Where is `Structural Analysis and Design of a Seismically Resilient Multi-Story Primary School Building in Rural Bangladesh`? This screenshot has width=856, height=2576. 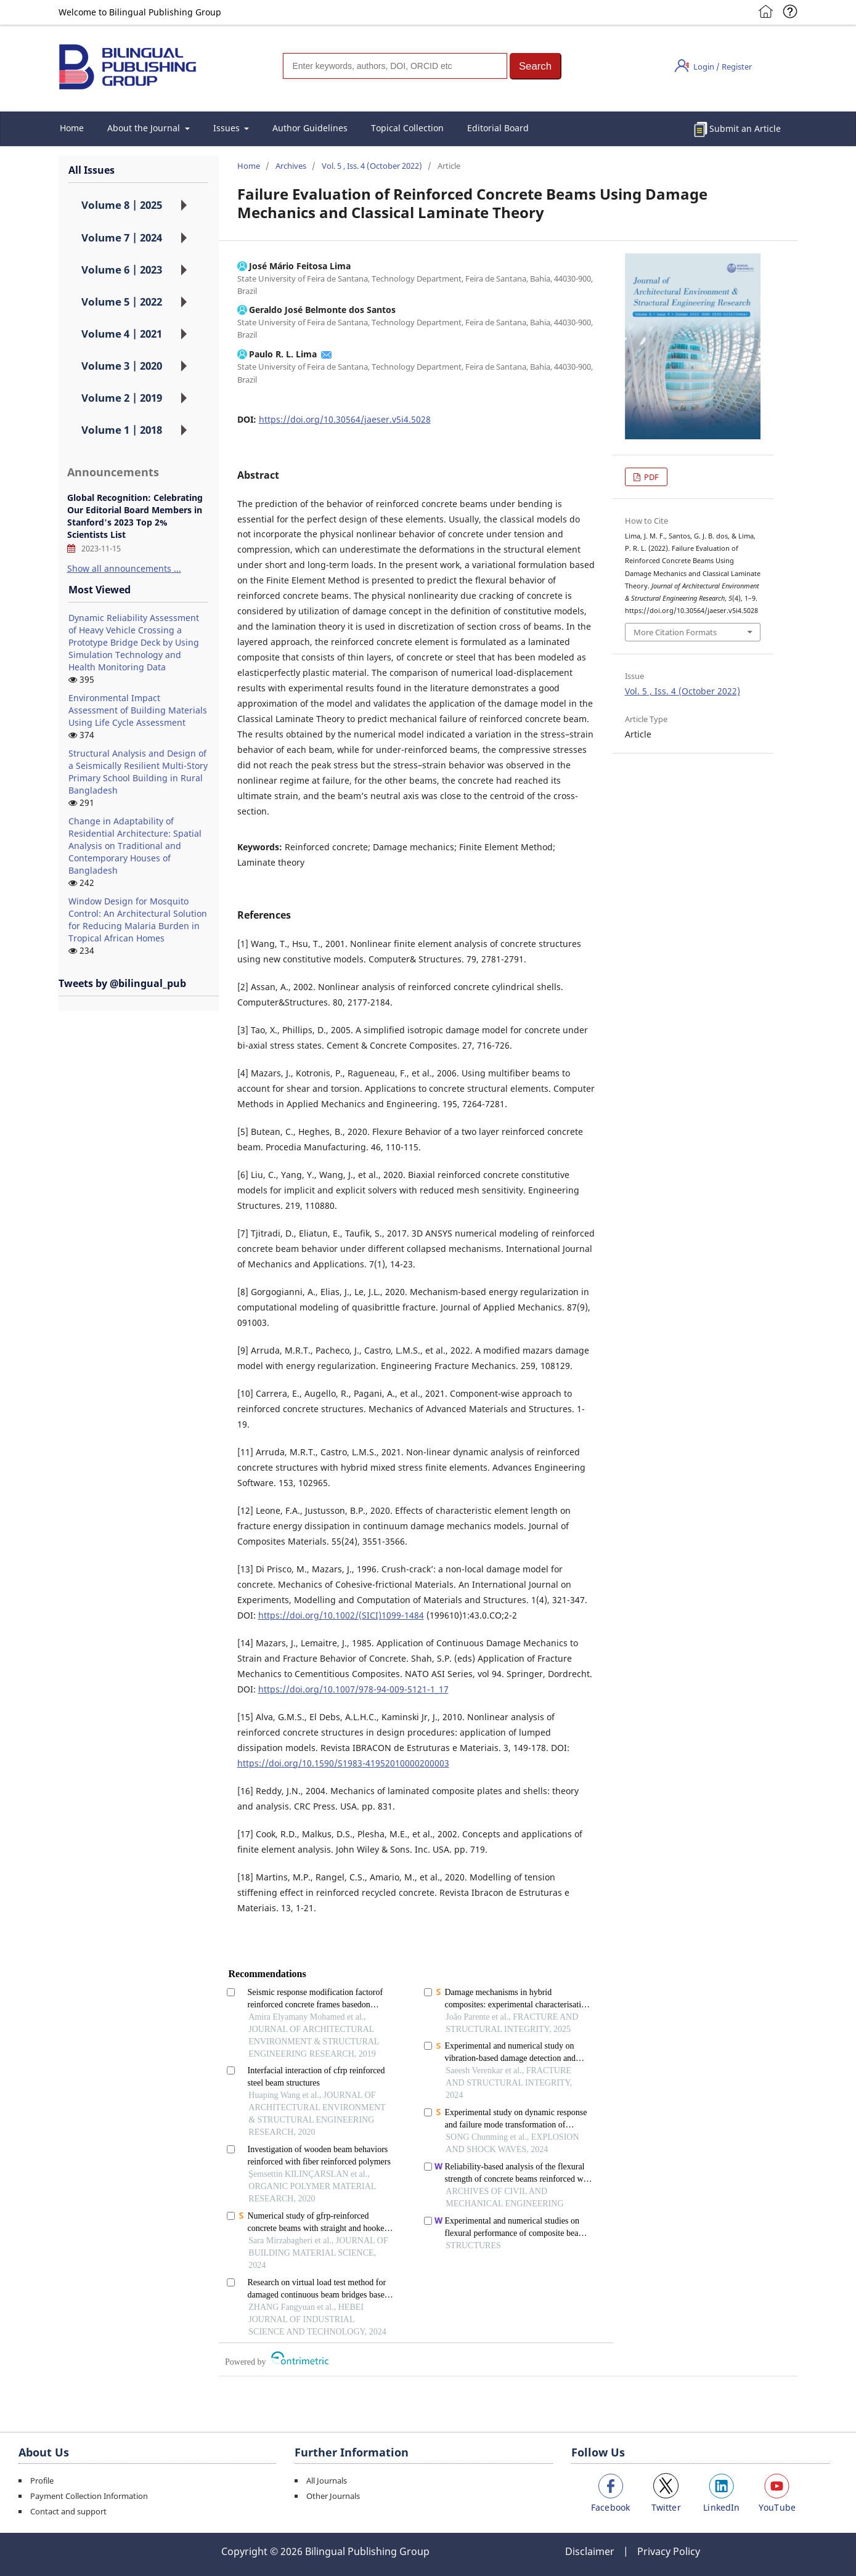 Structural Analysis and Design of a Seismically Resilient Multi-Story Primary School Building in Rural Bangladesh is located at coordinates (138, 771).